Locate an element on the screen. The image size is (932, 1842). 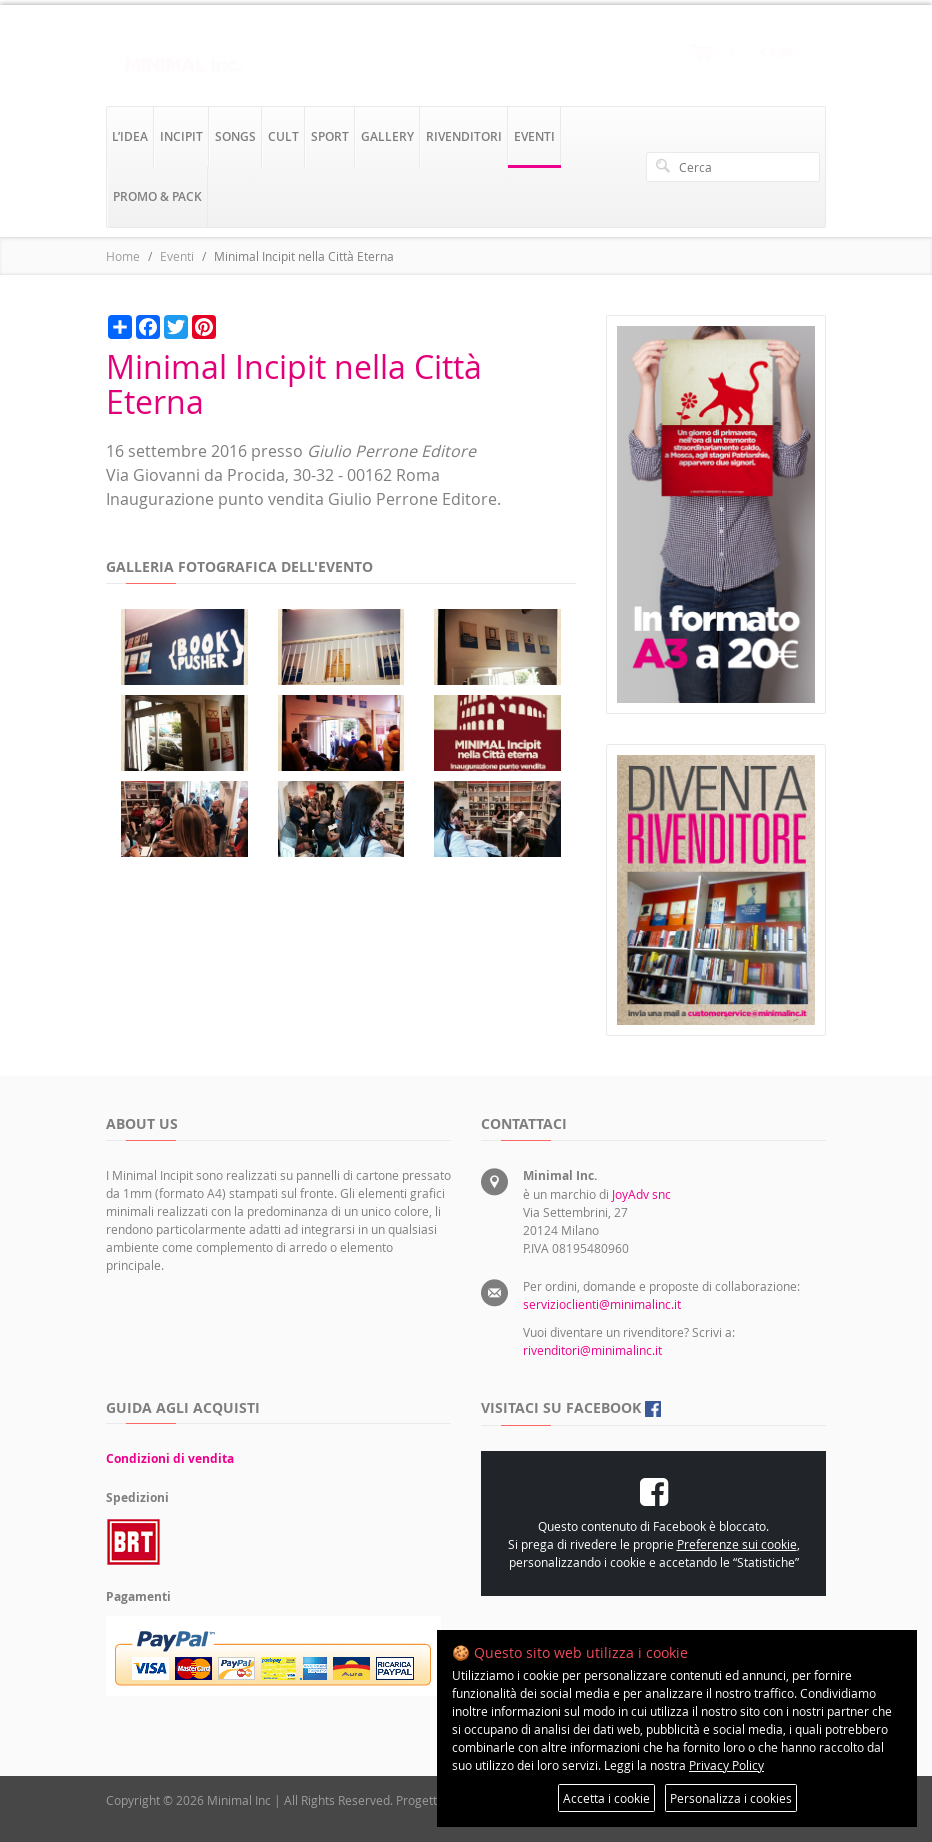
Personalizza i cookies is located at coordinates (731, 1798).